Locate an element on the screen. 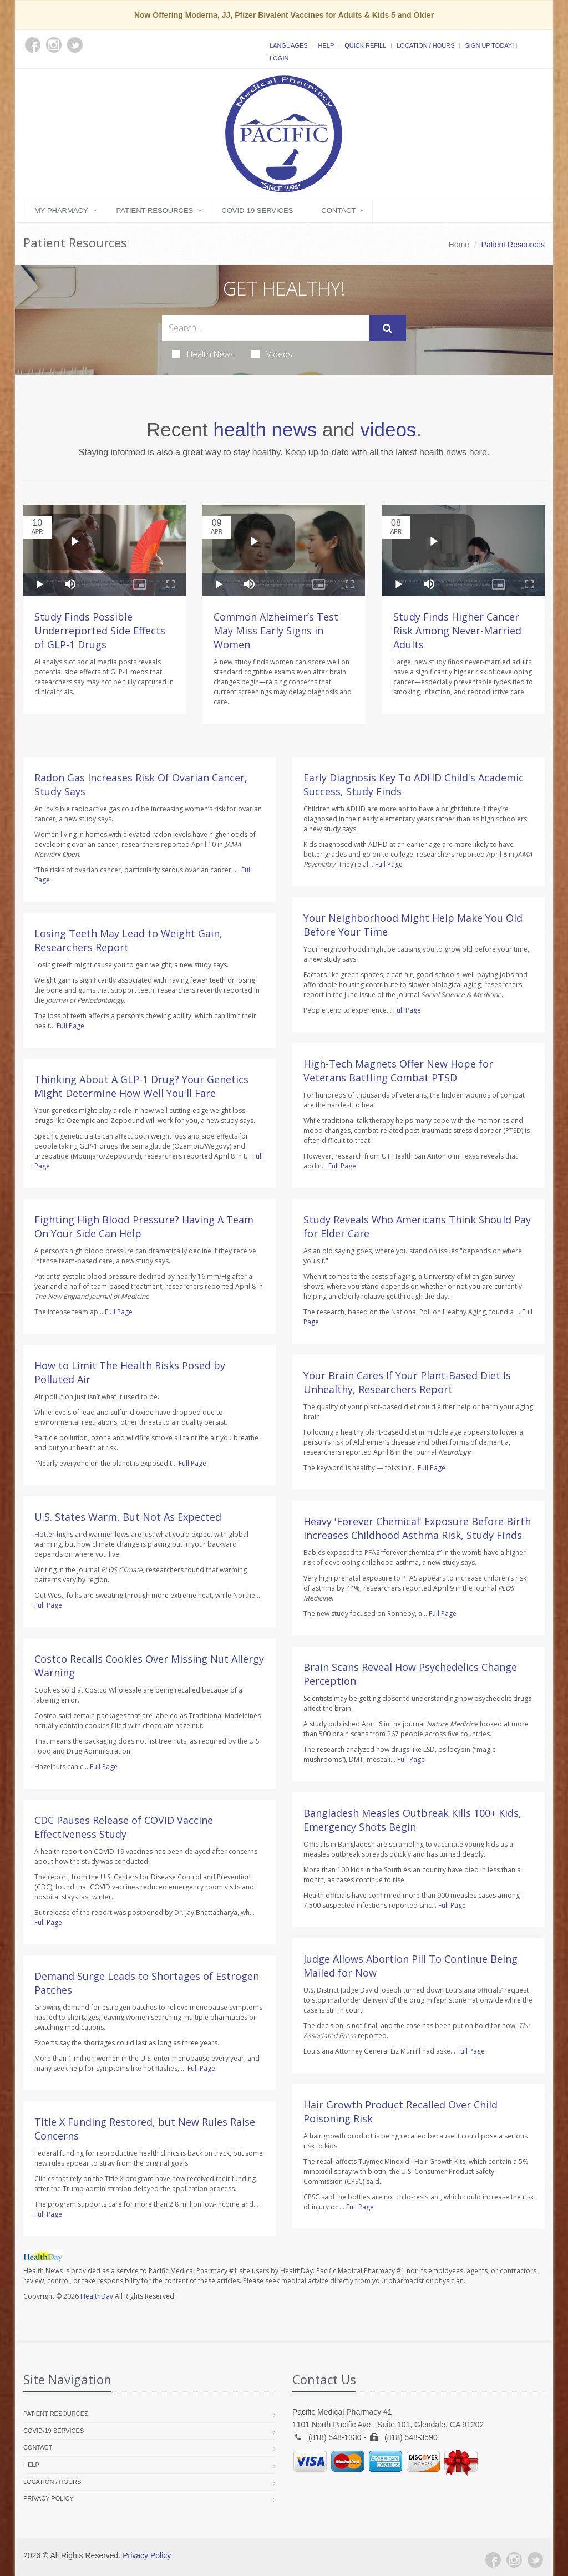  Home is located at coordinates (459, 244).